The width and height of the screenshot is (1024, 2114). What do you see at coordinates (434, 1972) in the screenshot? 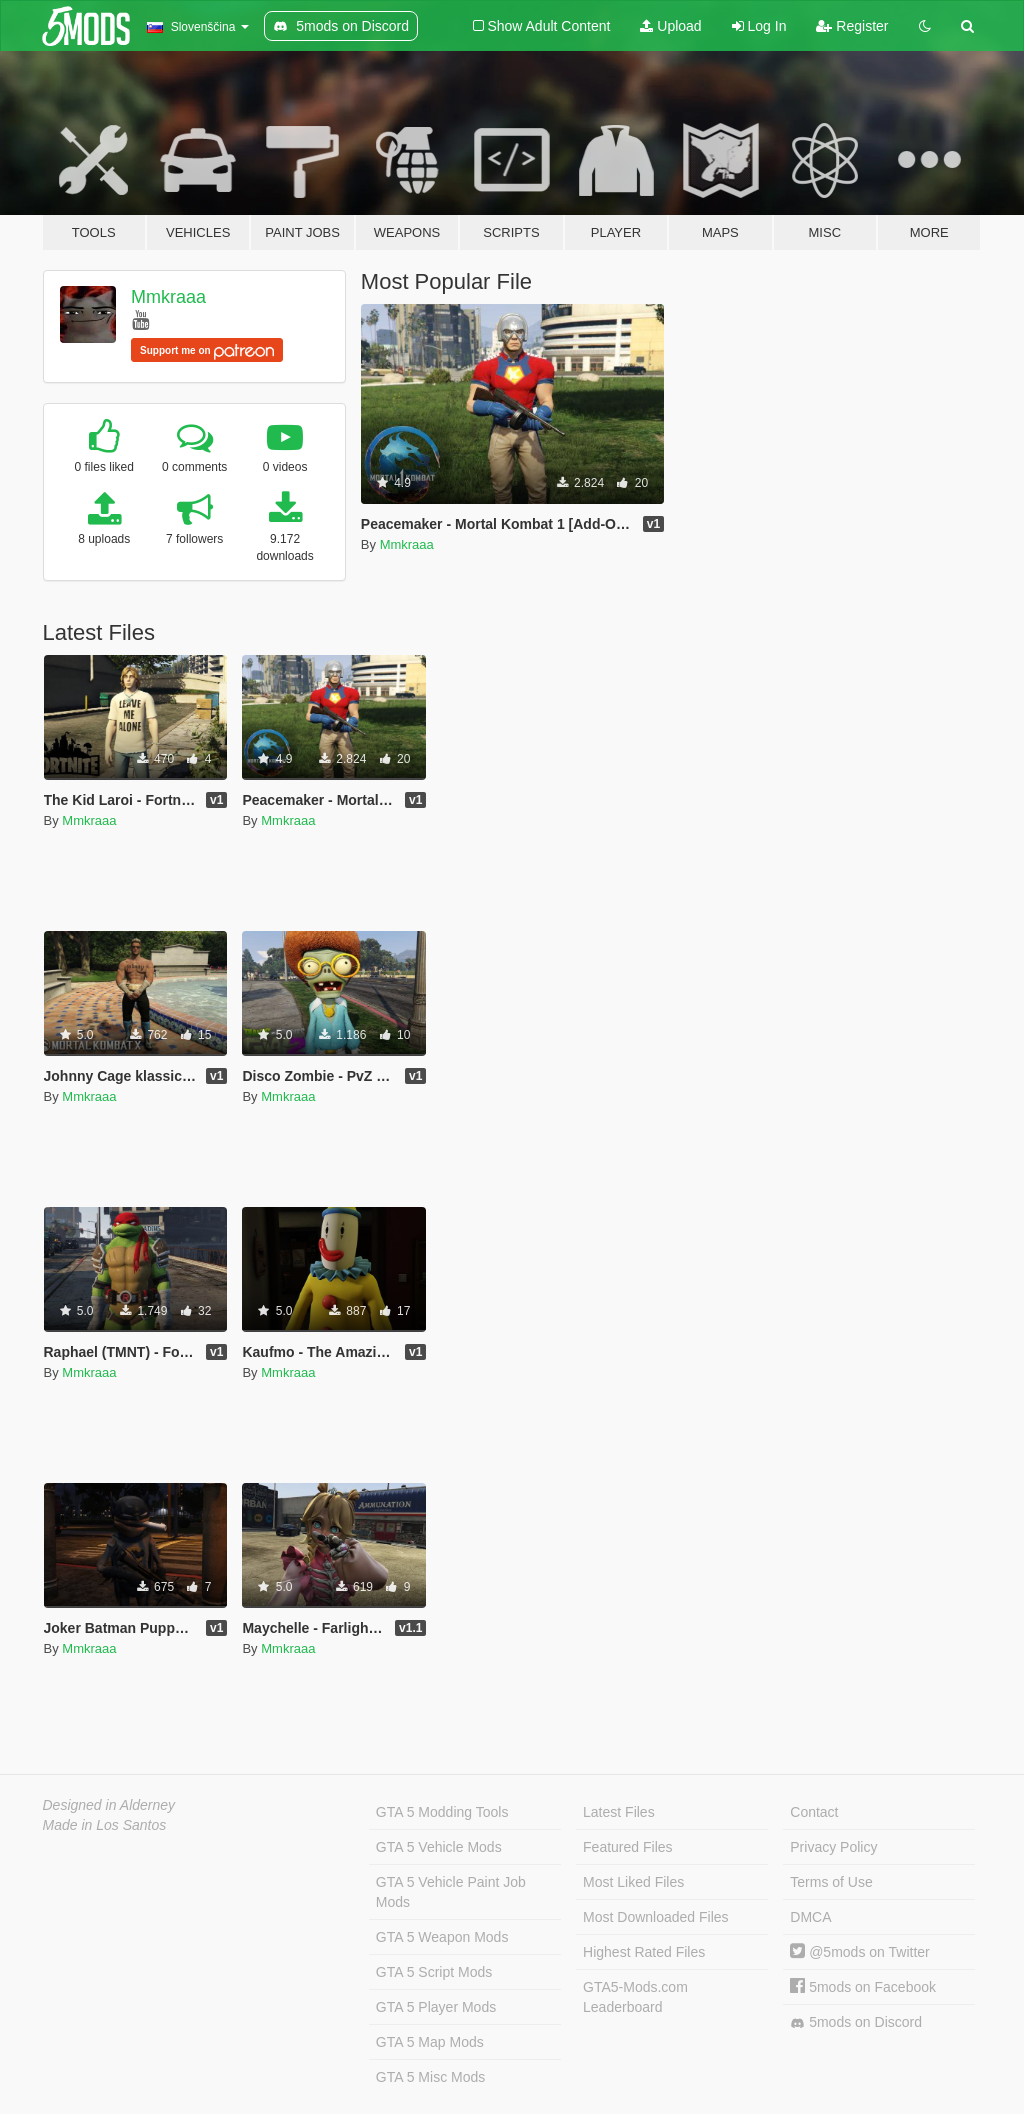
I see `GTA 5 Script Mods` at bounding box center [434, 1972].